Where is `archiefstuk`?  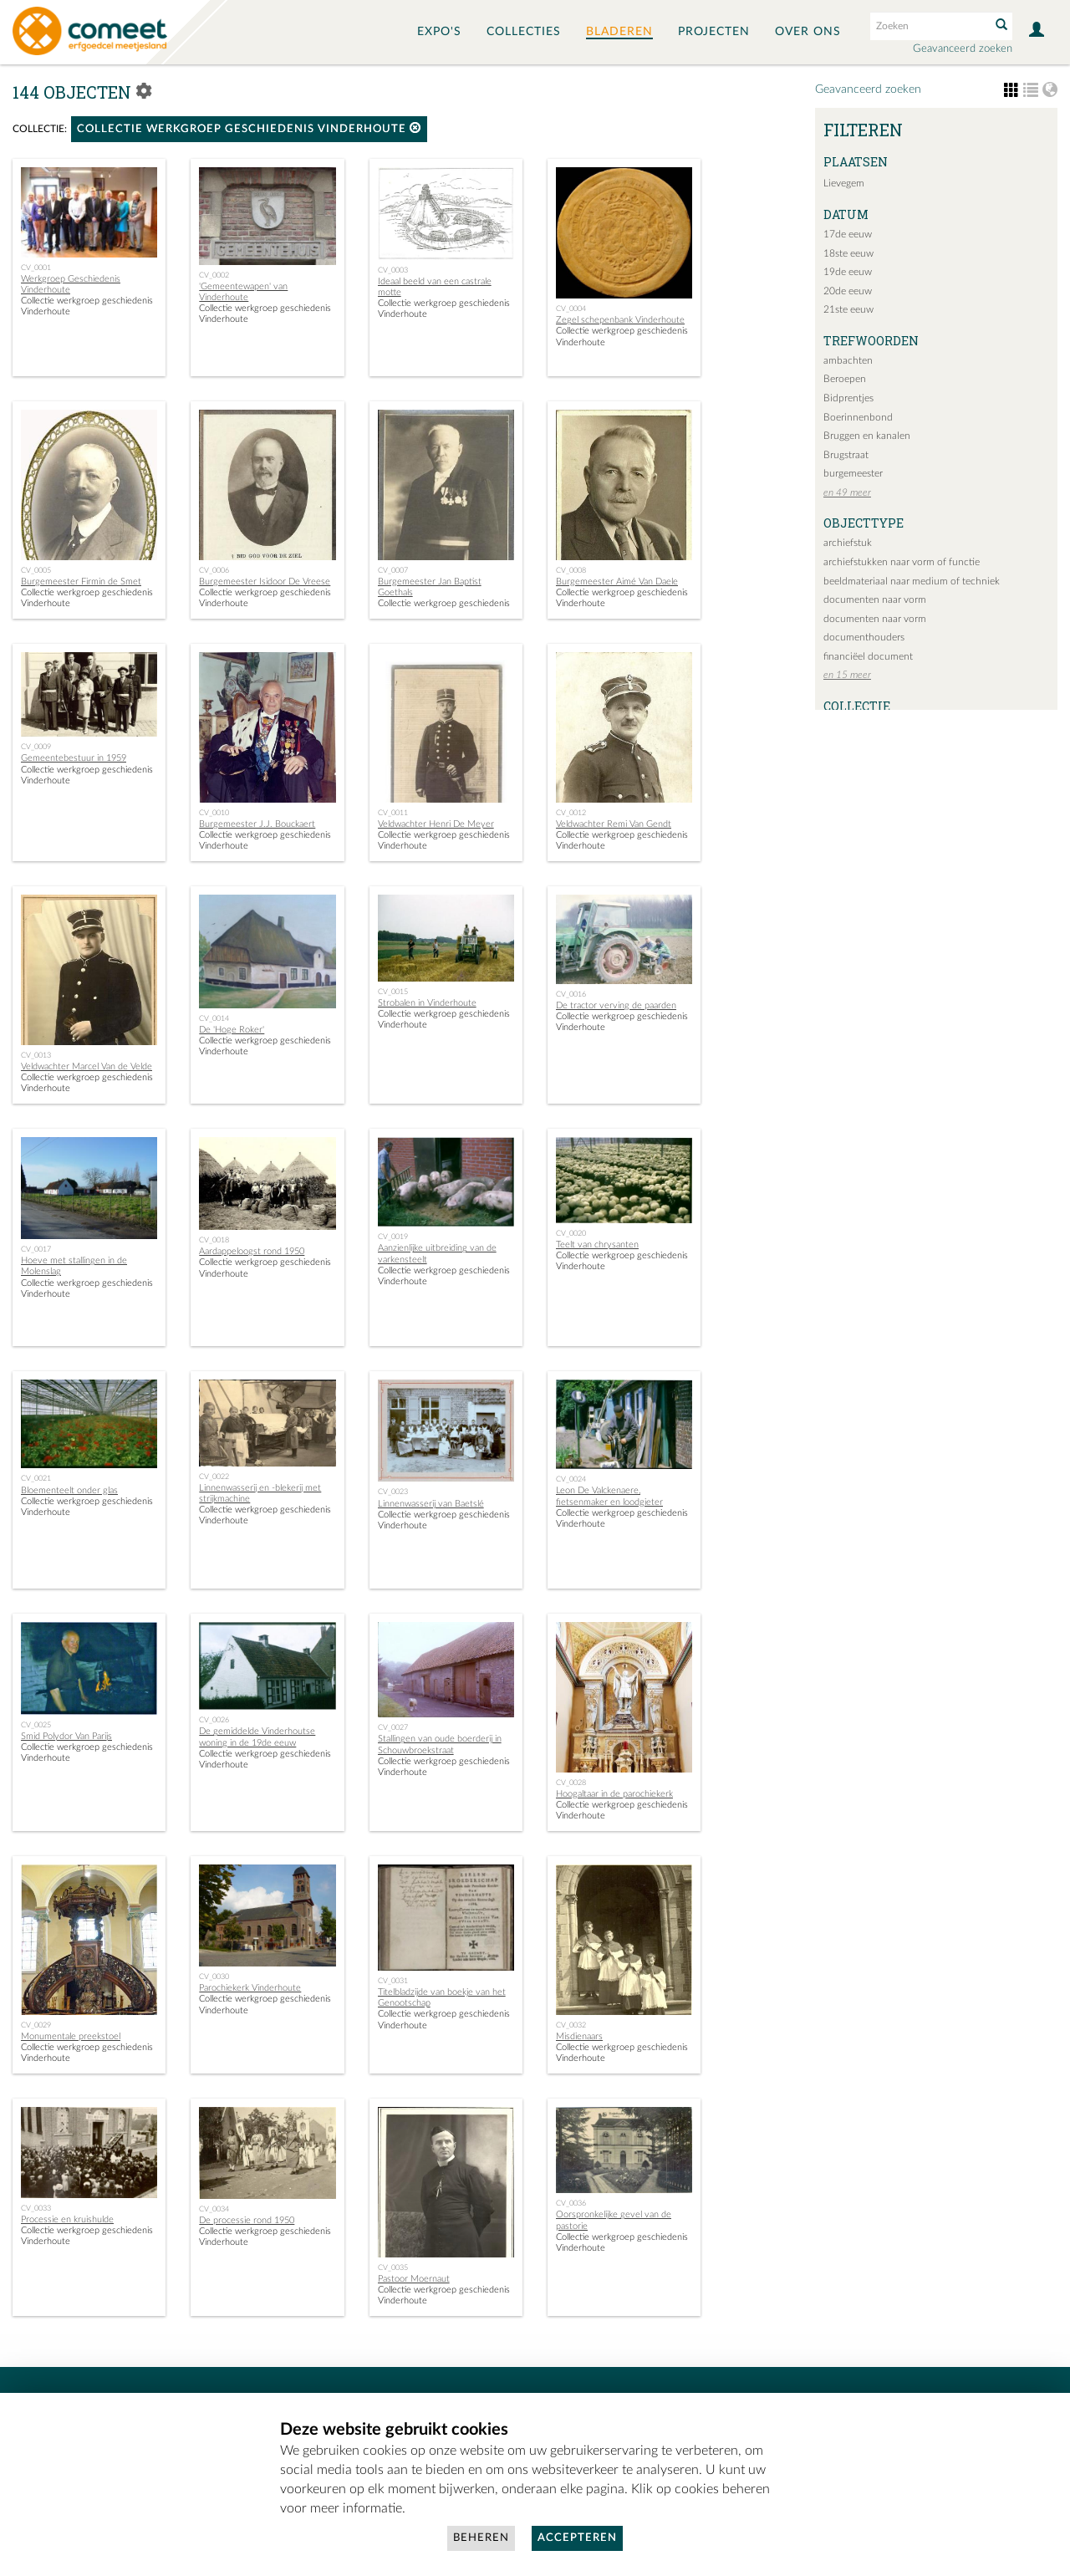 archiefstuk is located at coordinates (847, 543).